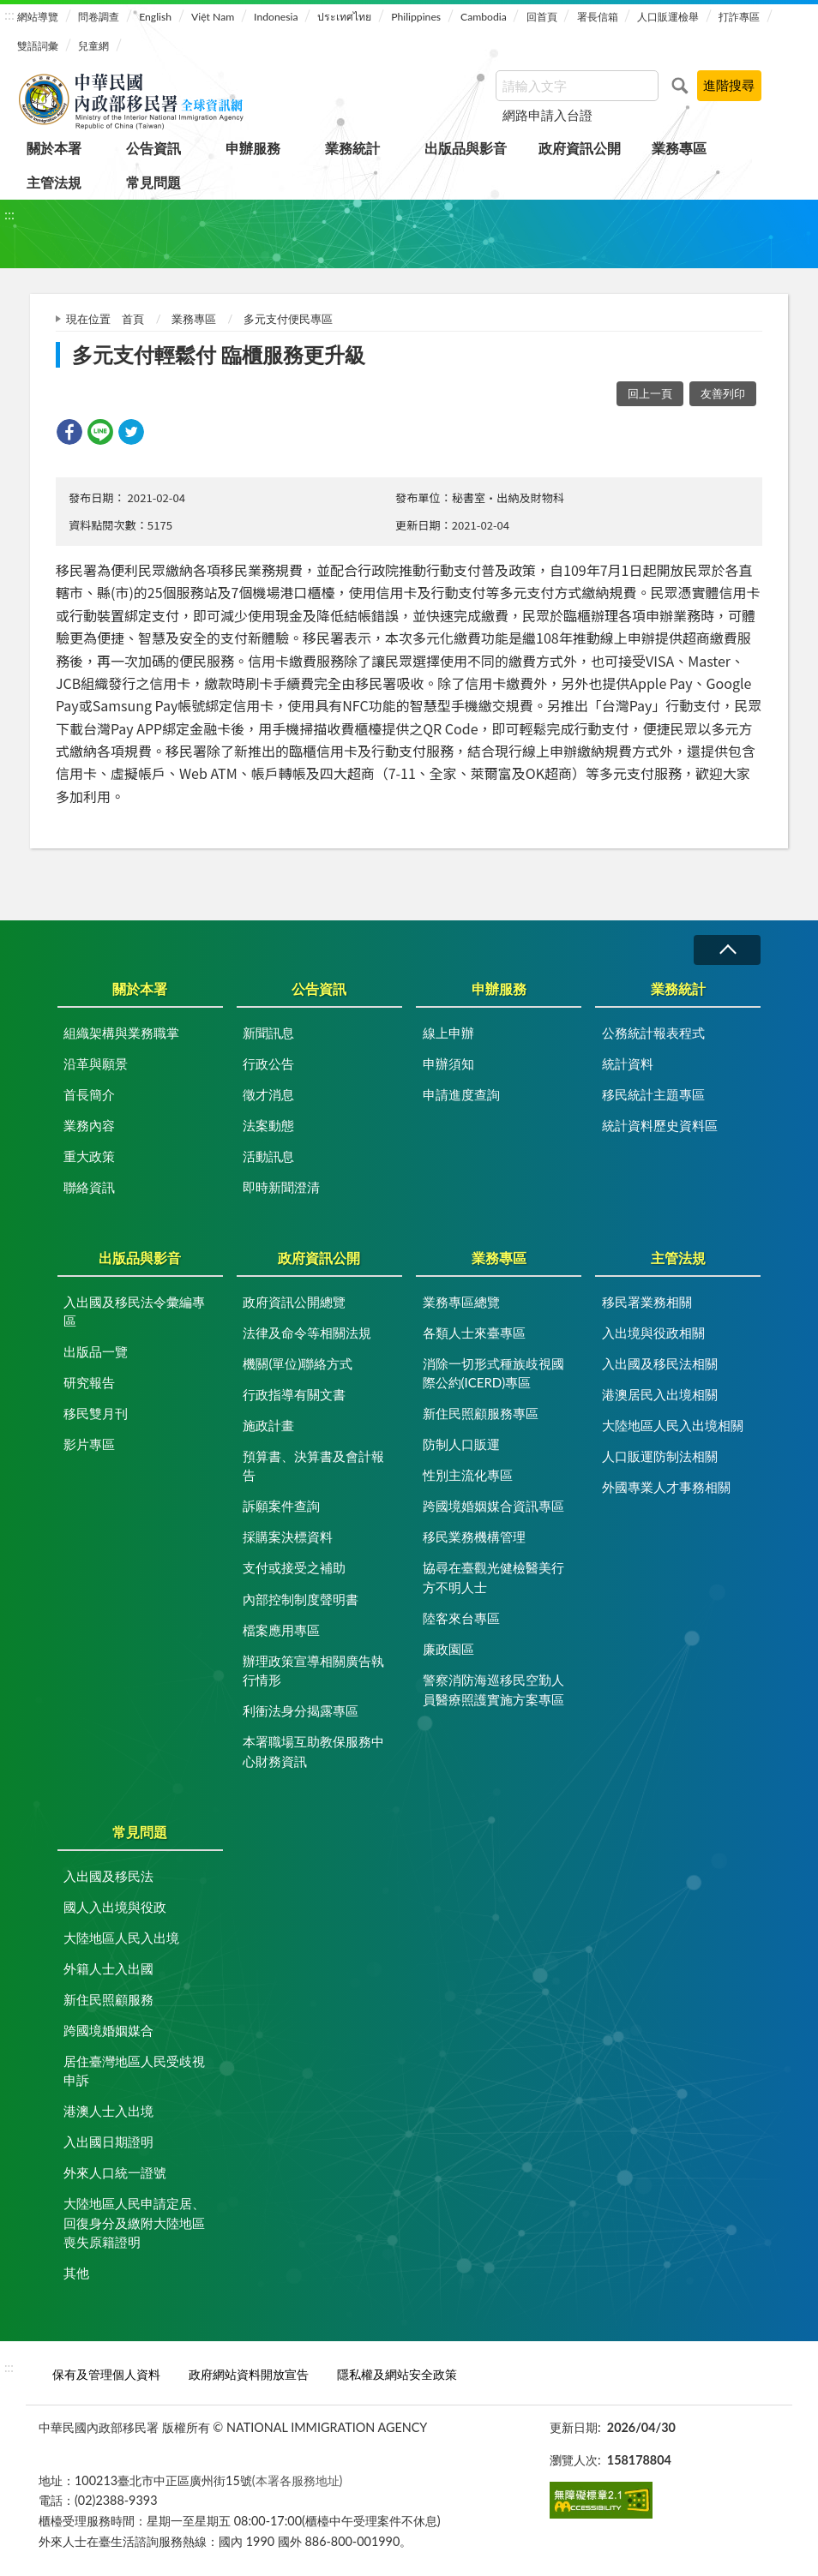  I want to click on 出版品一覽, so click(95, 1351).